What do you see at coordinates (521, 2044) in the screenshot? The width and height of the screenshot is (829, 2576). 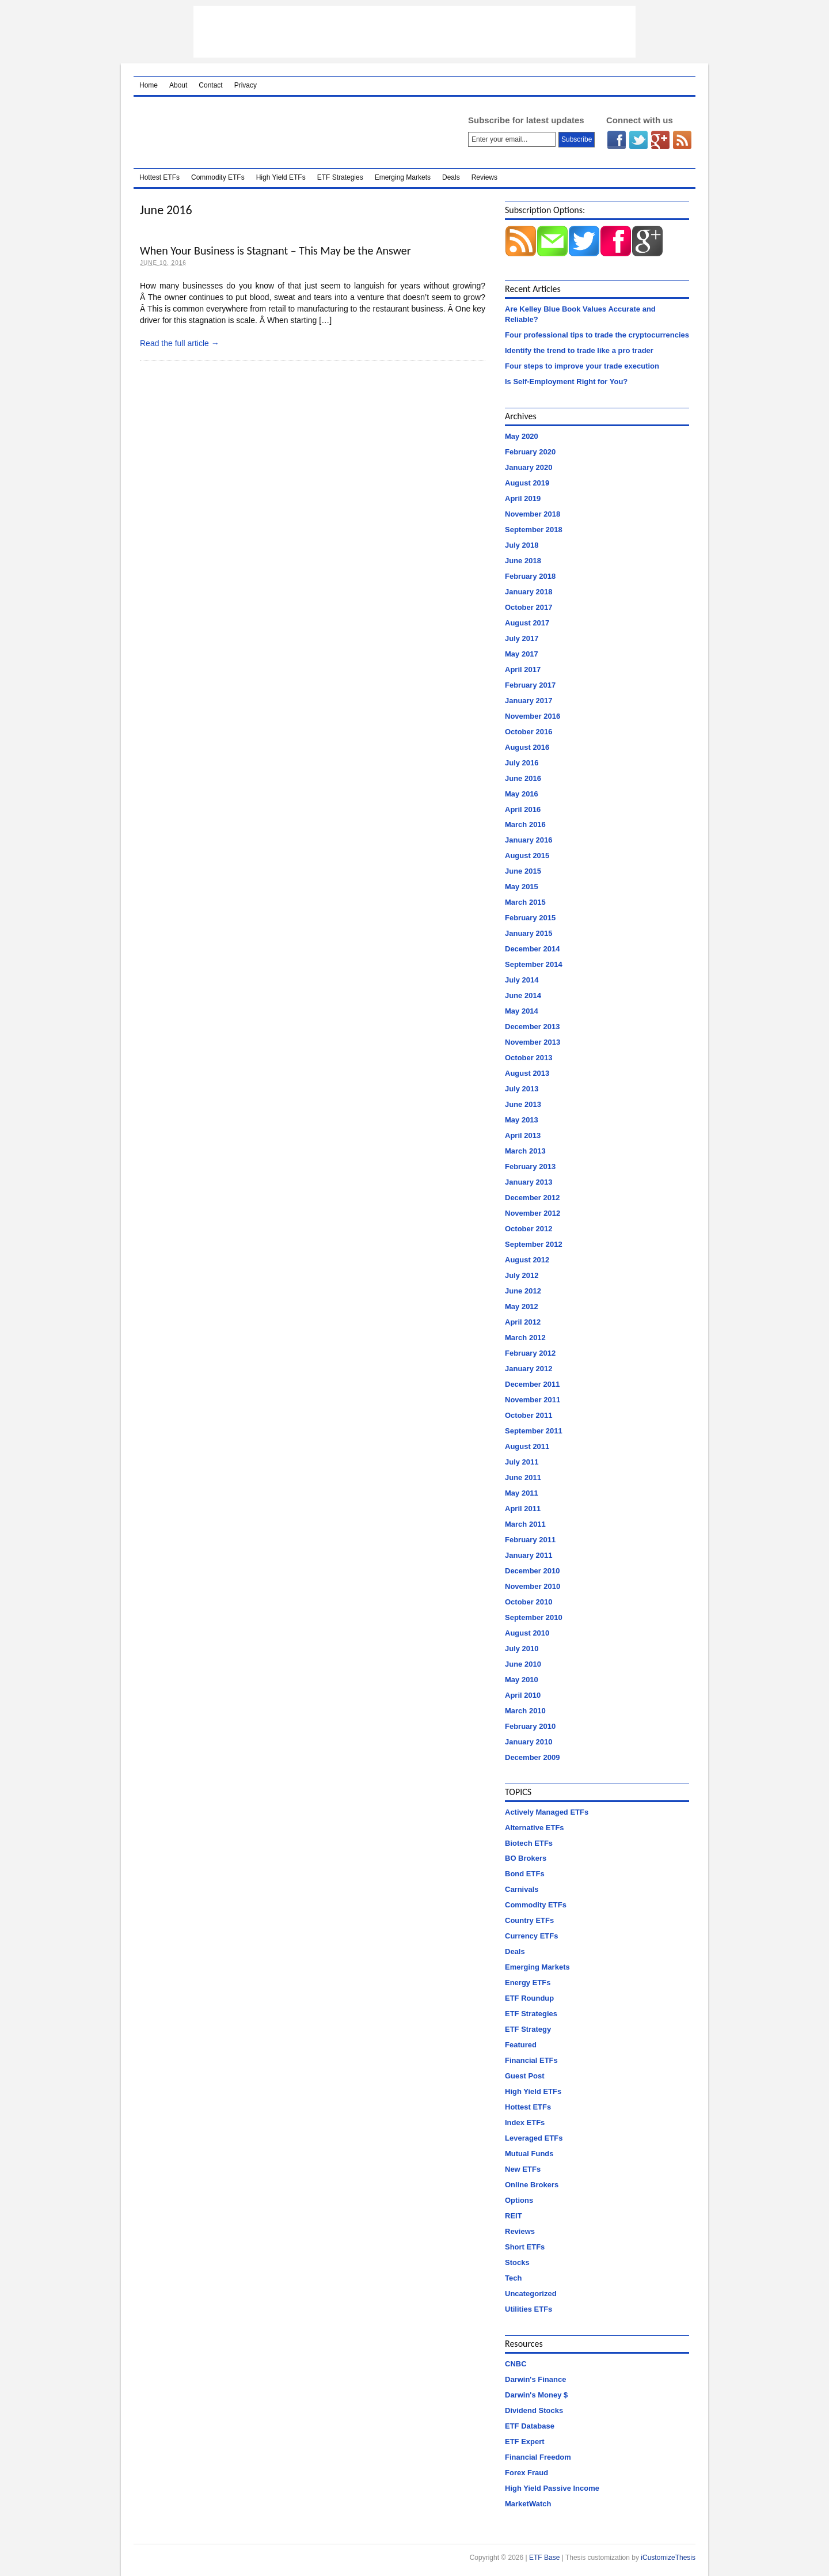 I see `Featured` at bounding box center [521, 2044].